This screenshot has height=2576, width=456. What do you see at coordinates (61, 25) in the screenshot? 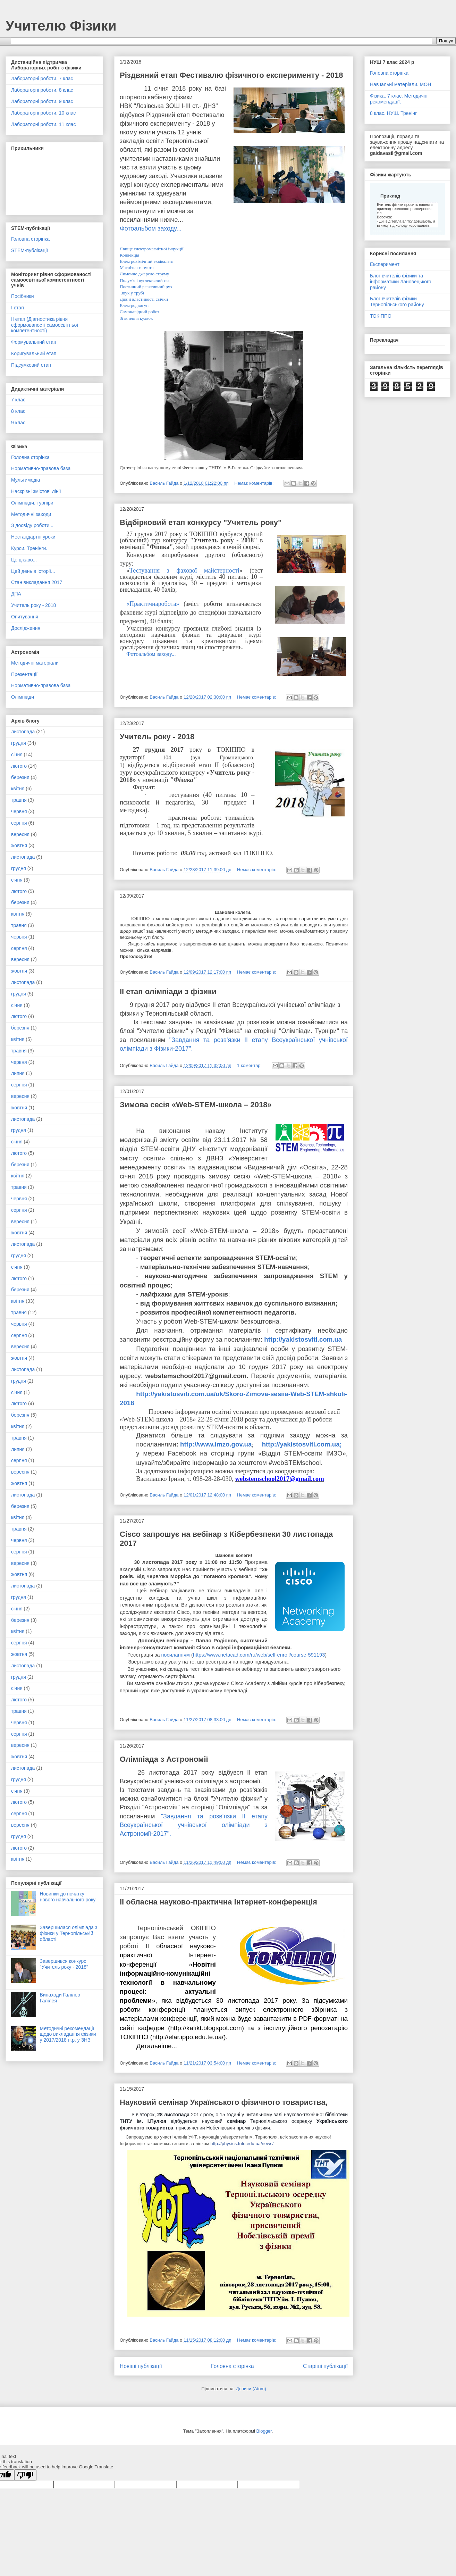
I see `Учителю Фізики` at bounding box center [61, 25].